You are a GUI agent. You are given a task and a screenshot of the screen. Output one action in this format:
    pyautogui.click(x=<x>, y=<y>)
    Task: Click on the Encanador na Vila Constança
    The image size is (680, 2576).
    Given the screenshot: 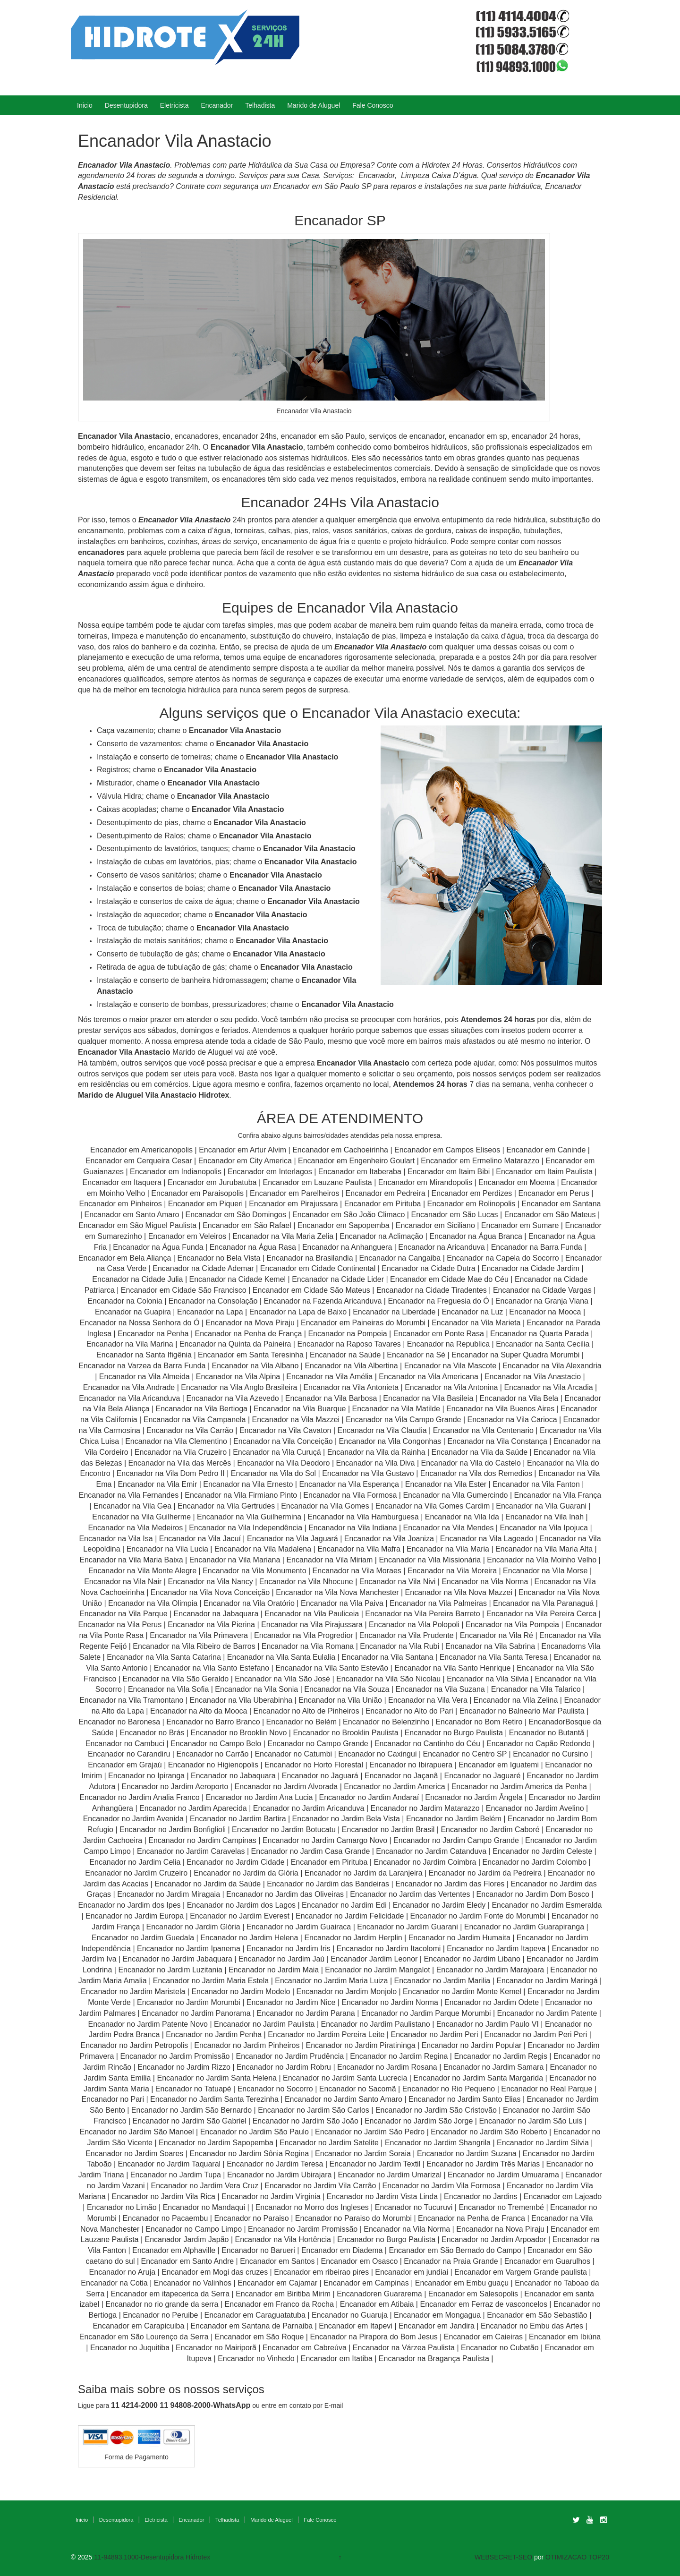 What is the action you would take?
    pyautogui.click(x=497, y=1441)
    